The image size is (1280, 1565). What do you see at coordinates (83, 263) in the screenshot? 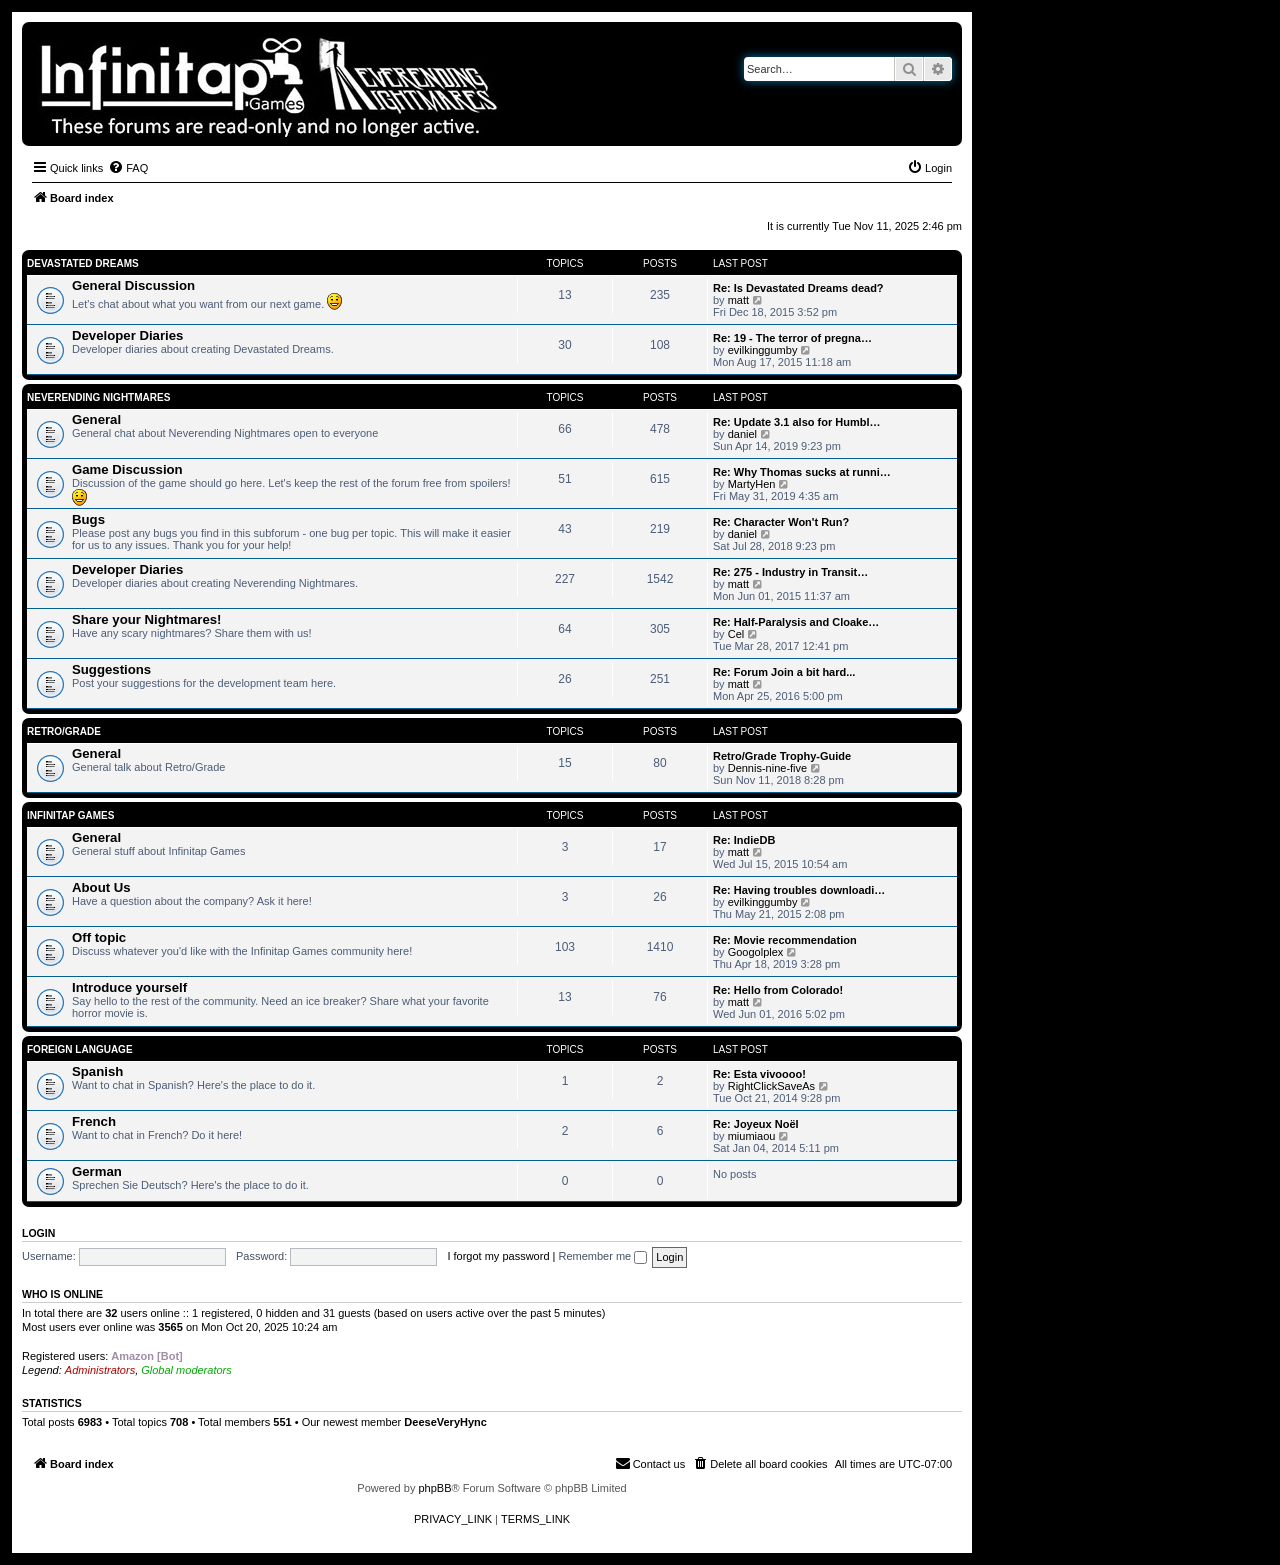
I see `Devastated Dreams` at bounding box center [83, 263].